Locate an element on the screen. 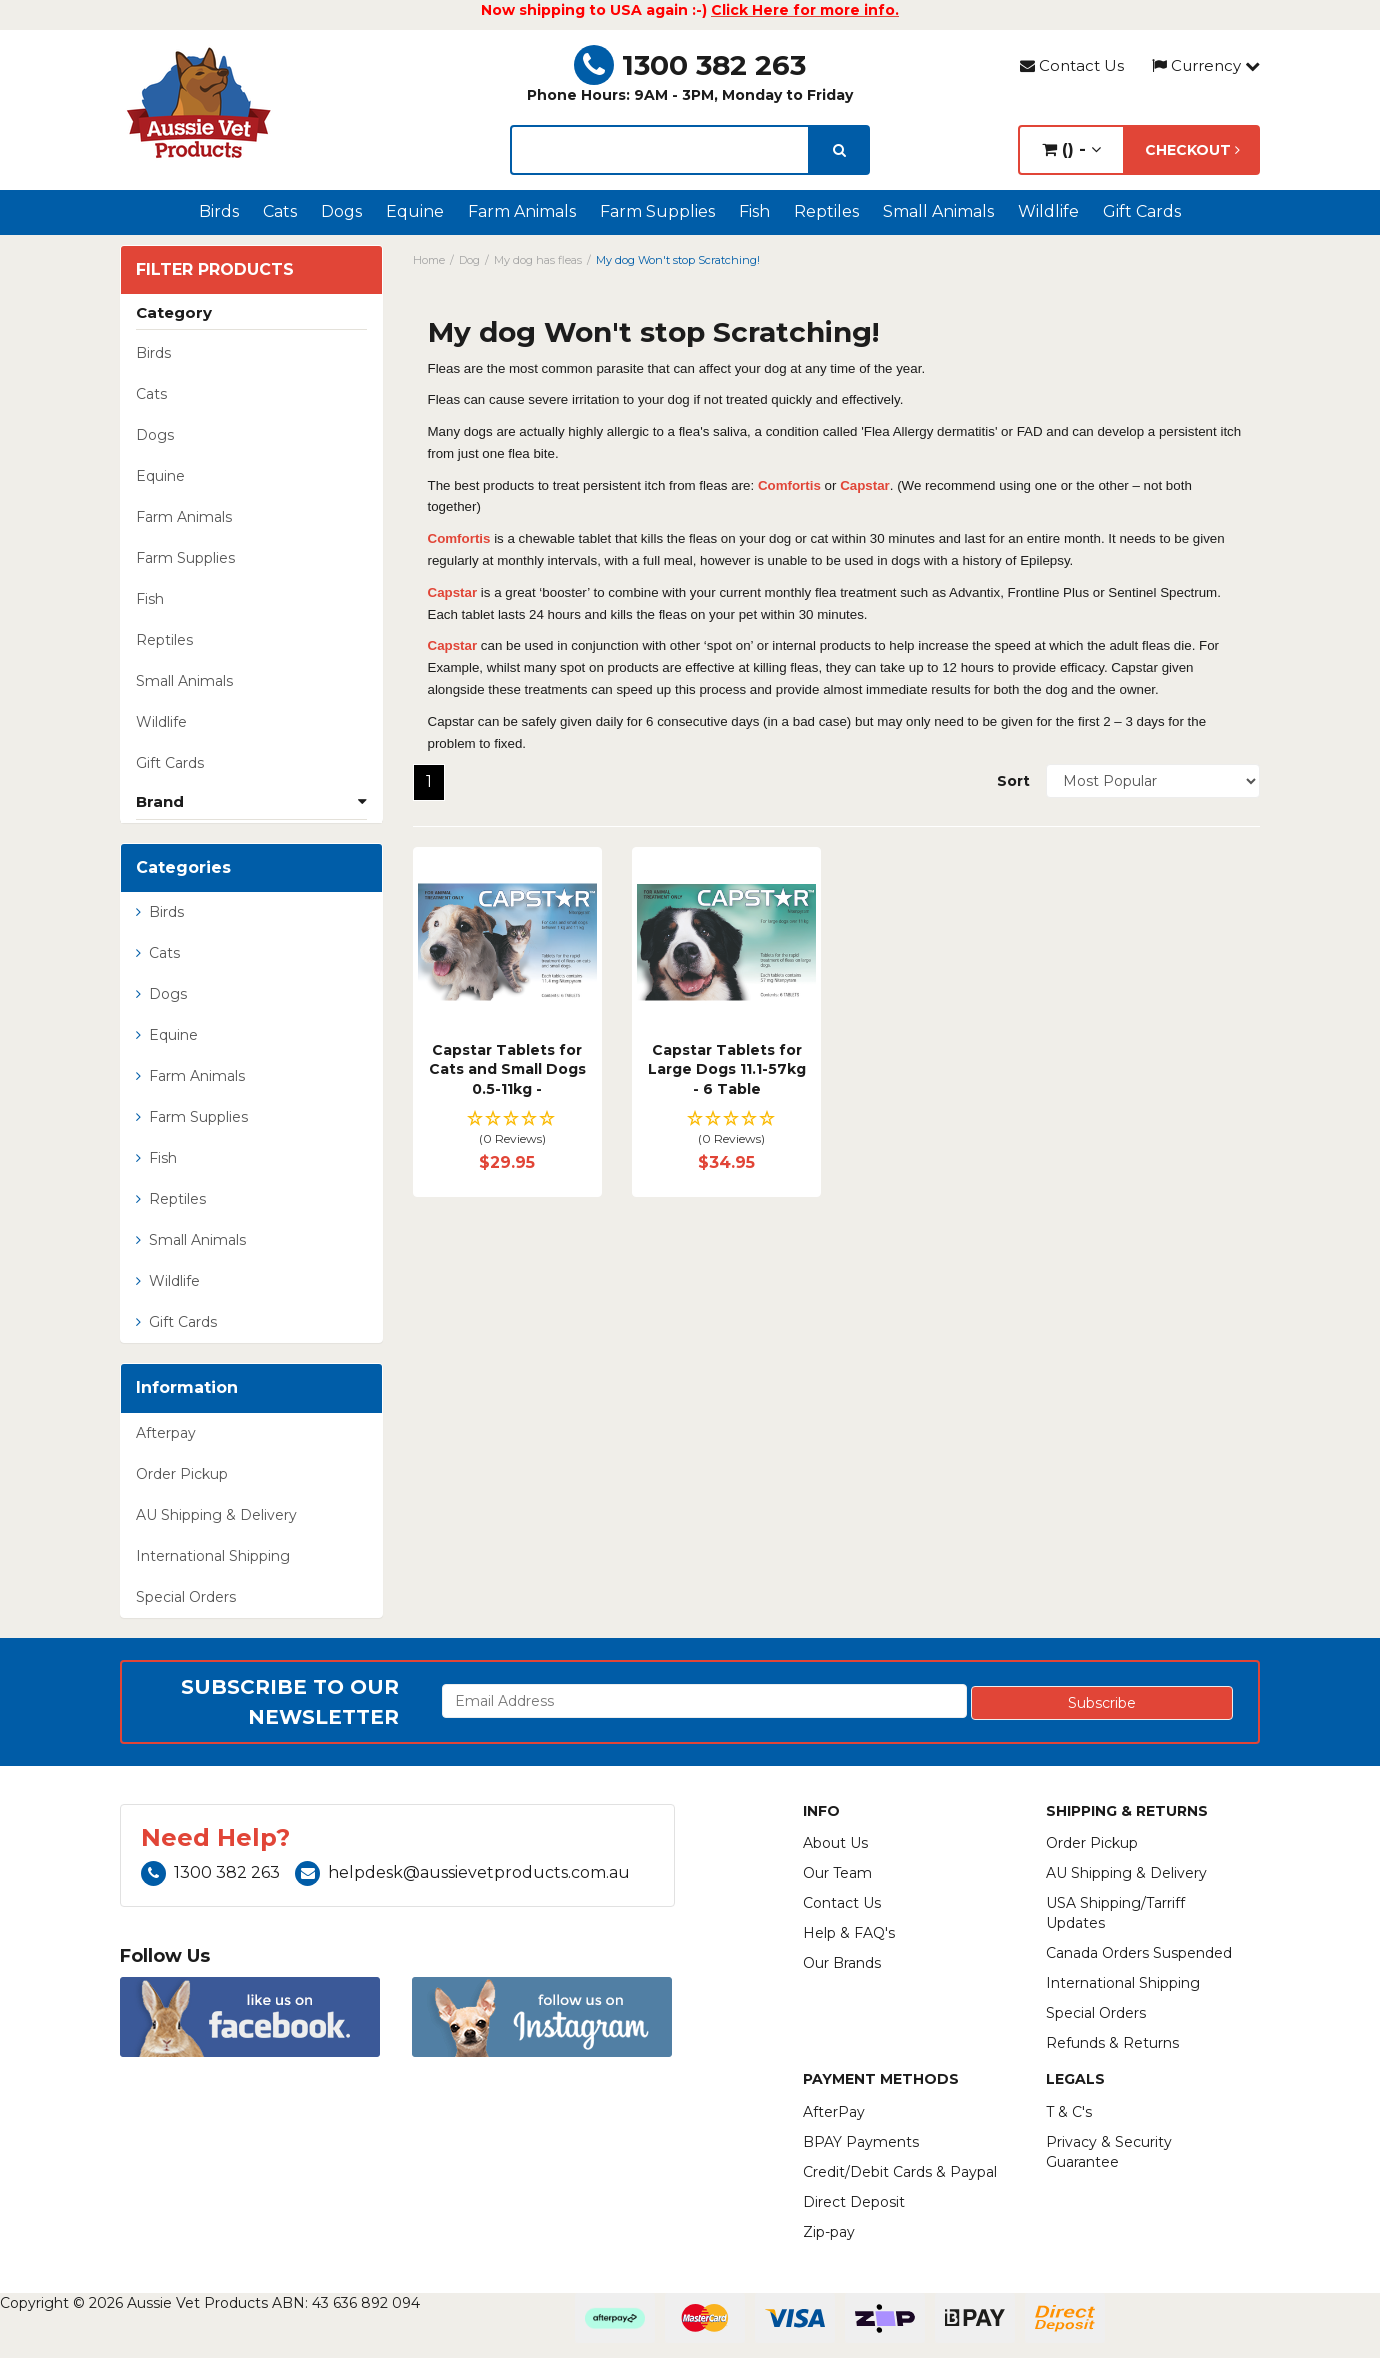 This screenshot has height=2358, width=1380. T & C's is located at coordinates (1069, 2112).